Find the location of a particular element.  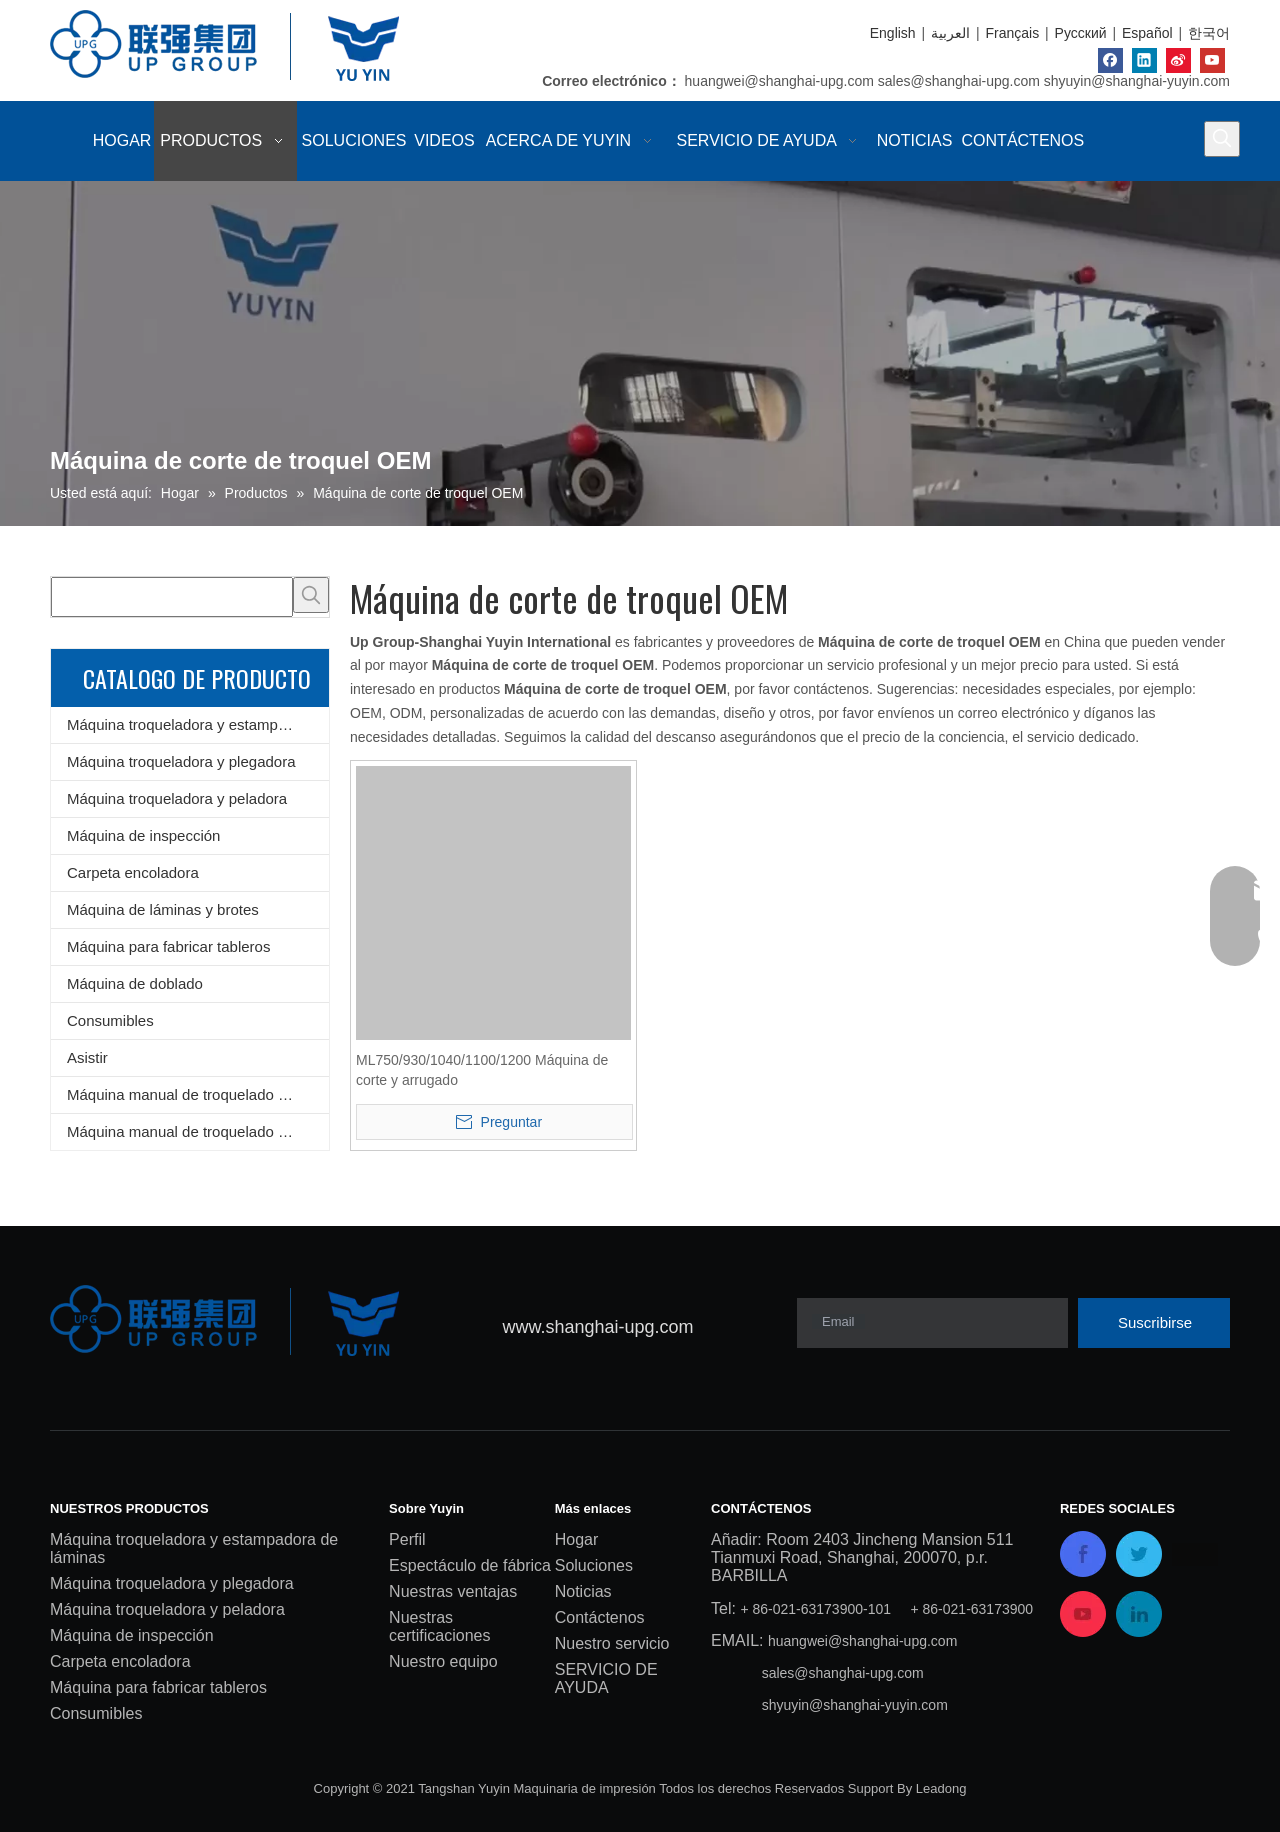

Noticias is located at coordinates (583, 1591).